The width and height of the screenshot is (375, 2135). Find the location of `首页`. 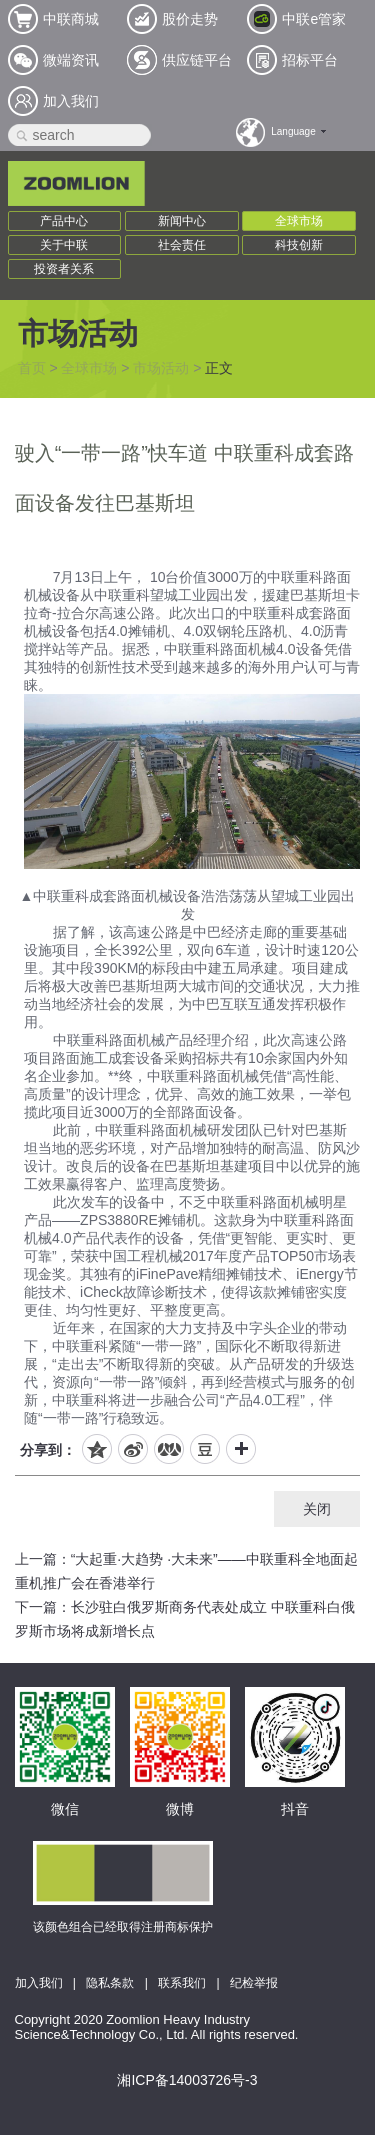

首页 is located at coordinates (32, 368).